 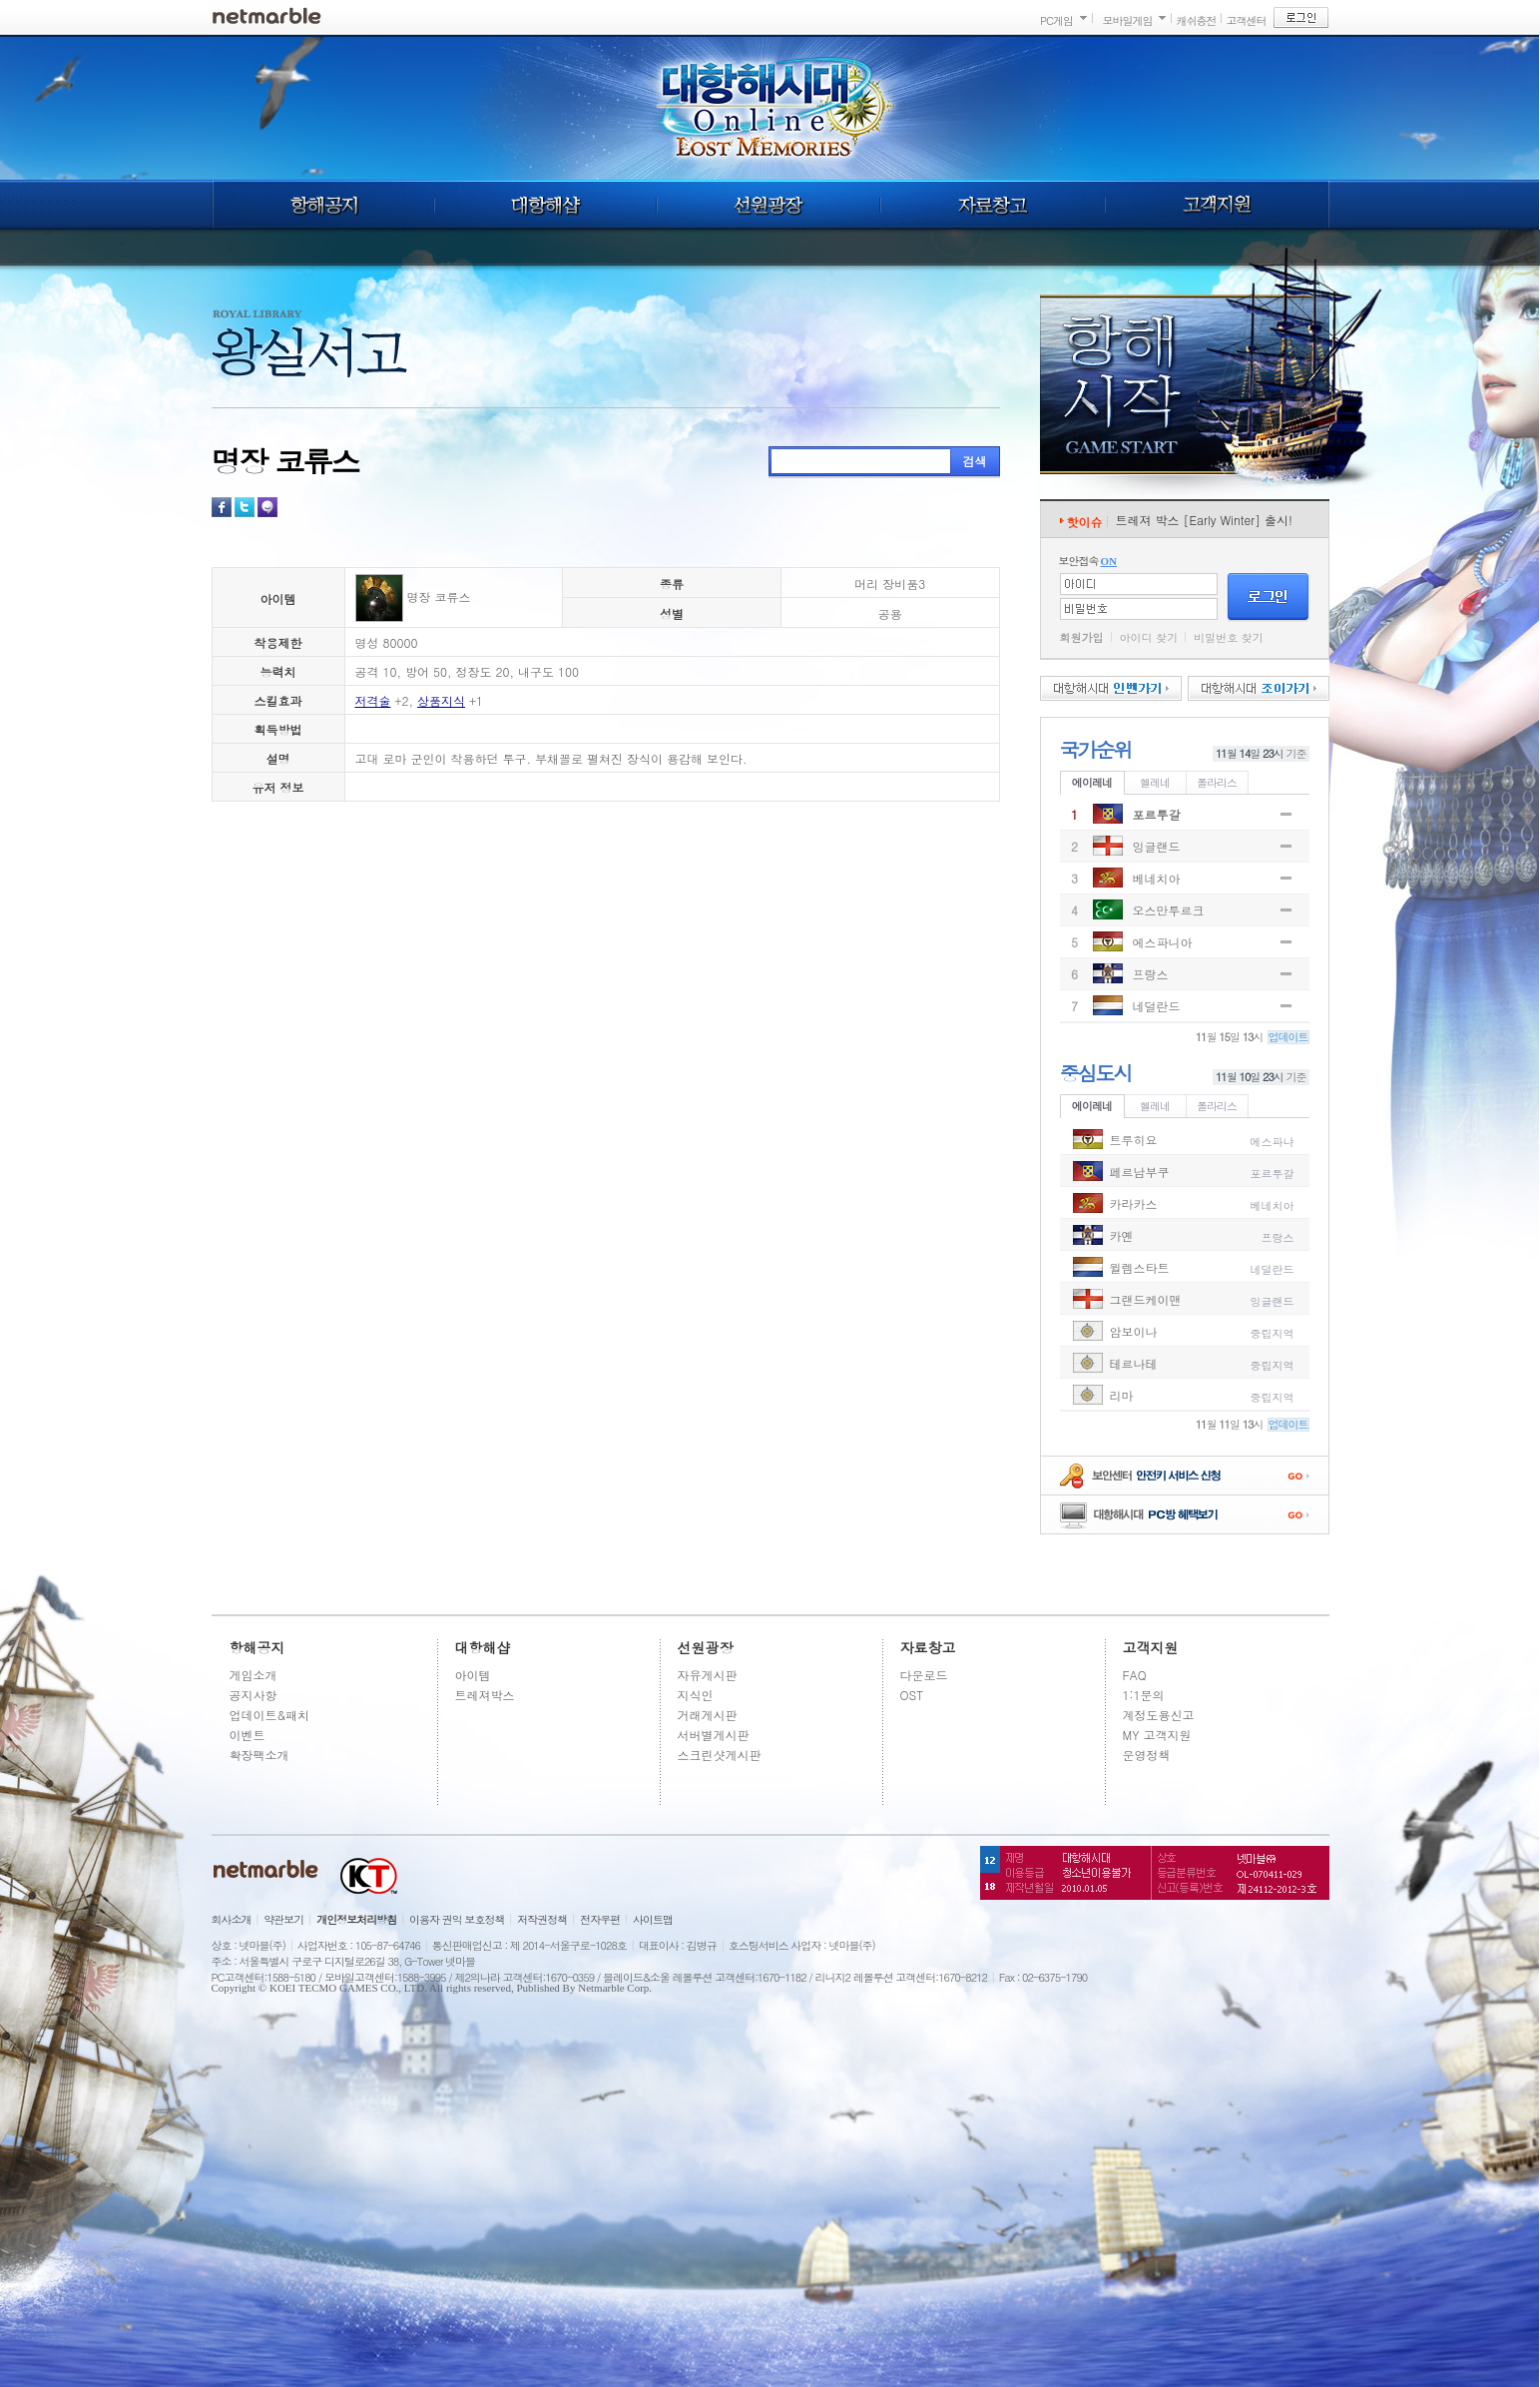 I want to click on 1:1문의, so click(x=1144, y=1694).